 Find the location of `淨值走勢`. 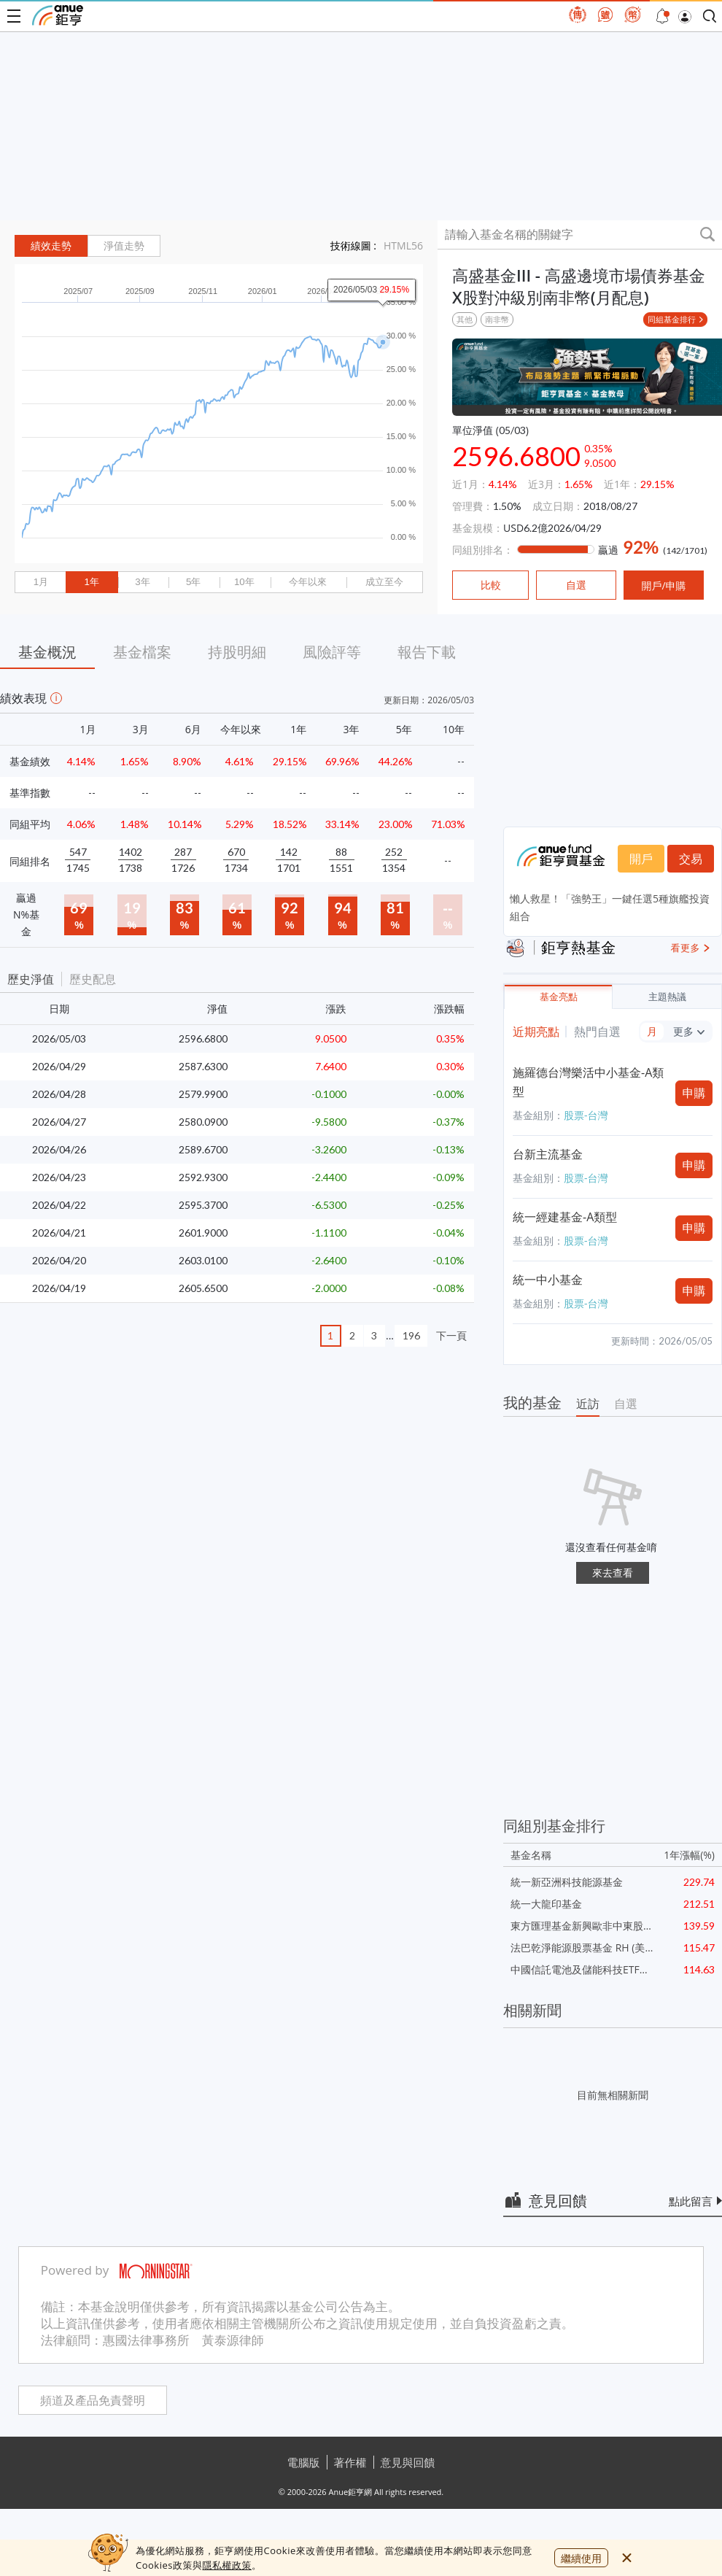

淨值走勢 is located at coordinates (124, 246).